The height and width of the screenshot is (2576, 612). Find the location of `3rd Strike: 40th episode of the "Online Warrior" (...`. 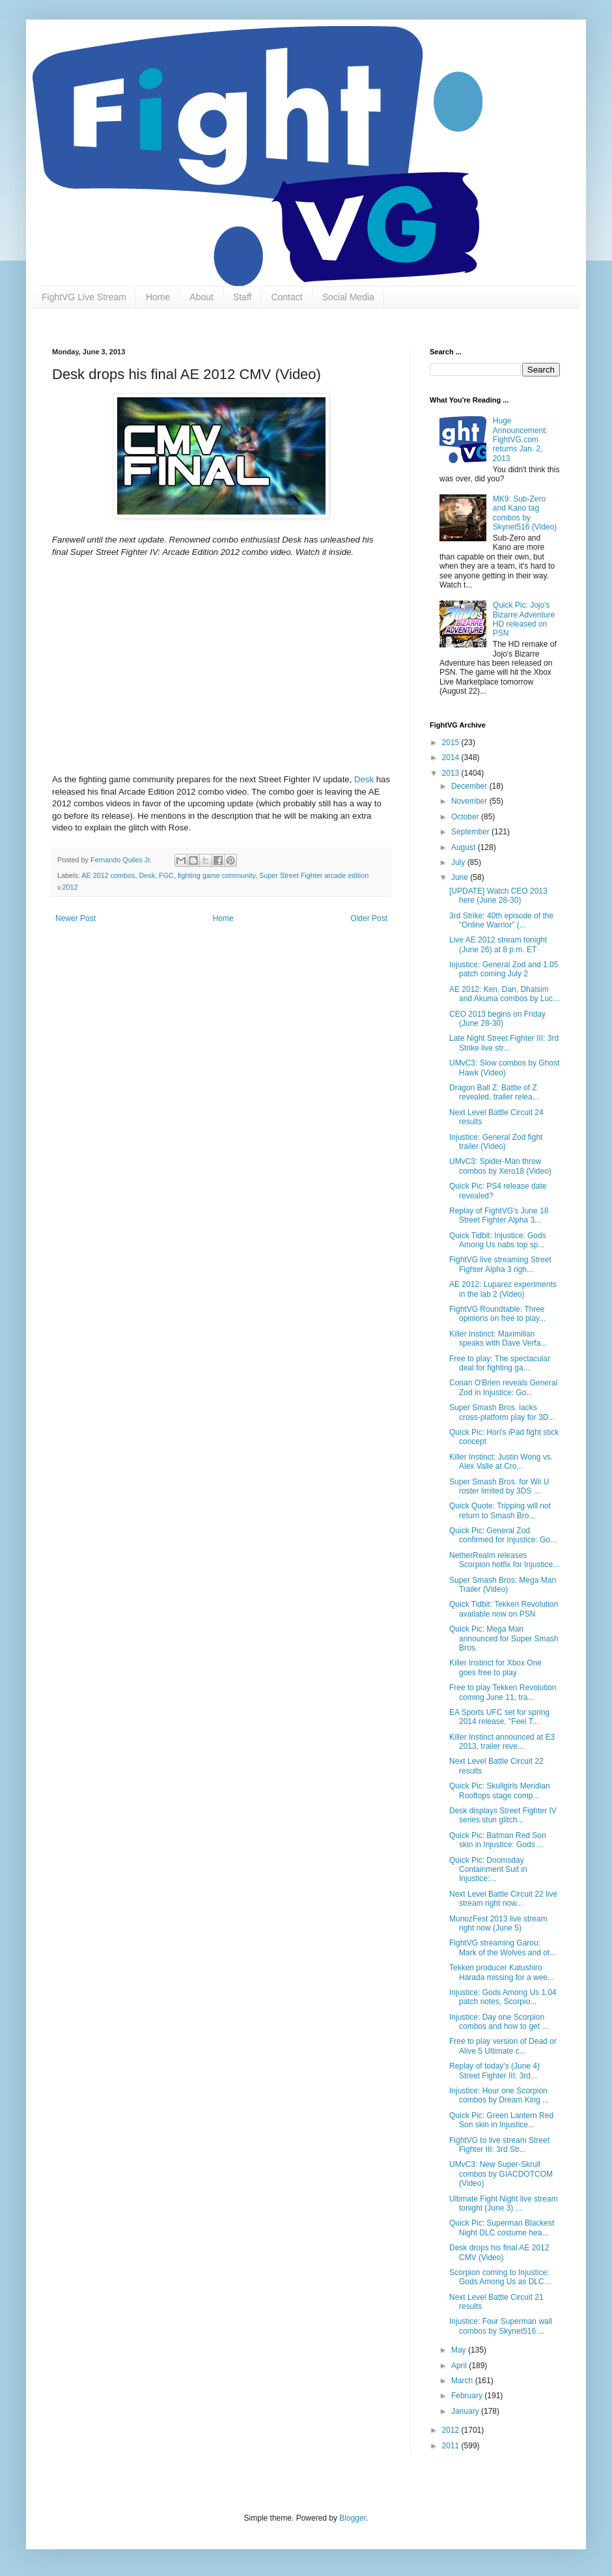

3rd Strike: 40th episode of the "Online Warrior" (... is located at coordinates (501, 920).